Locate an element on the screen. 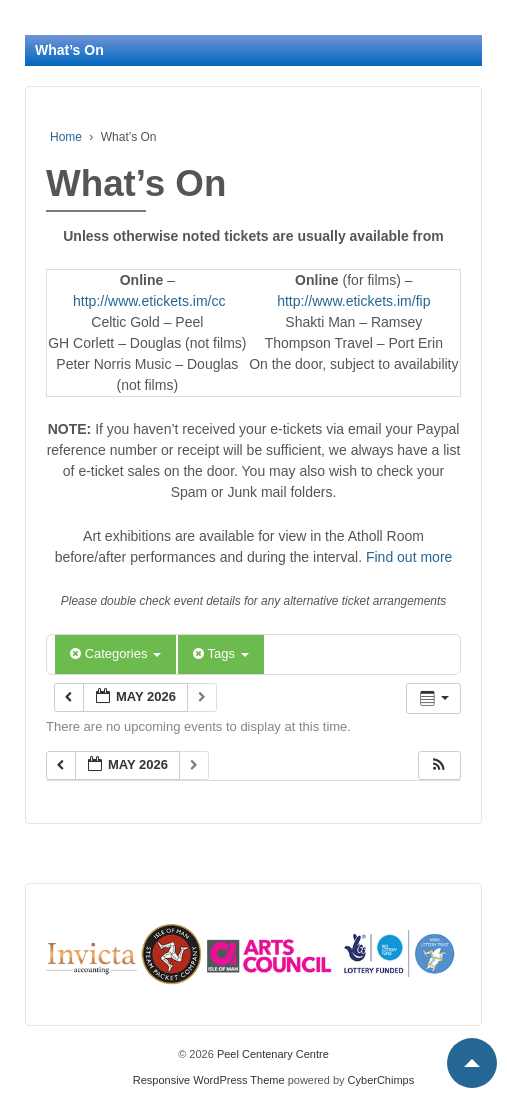 Image resolution: width=507 pixels, height=1098 pixels. http://www.etickets.im/fip is located at coordinates (353, 301).